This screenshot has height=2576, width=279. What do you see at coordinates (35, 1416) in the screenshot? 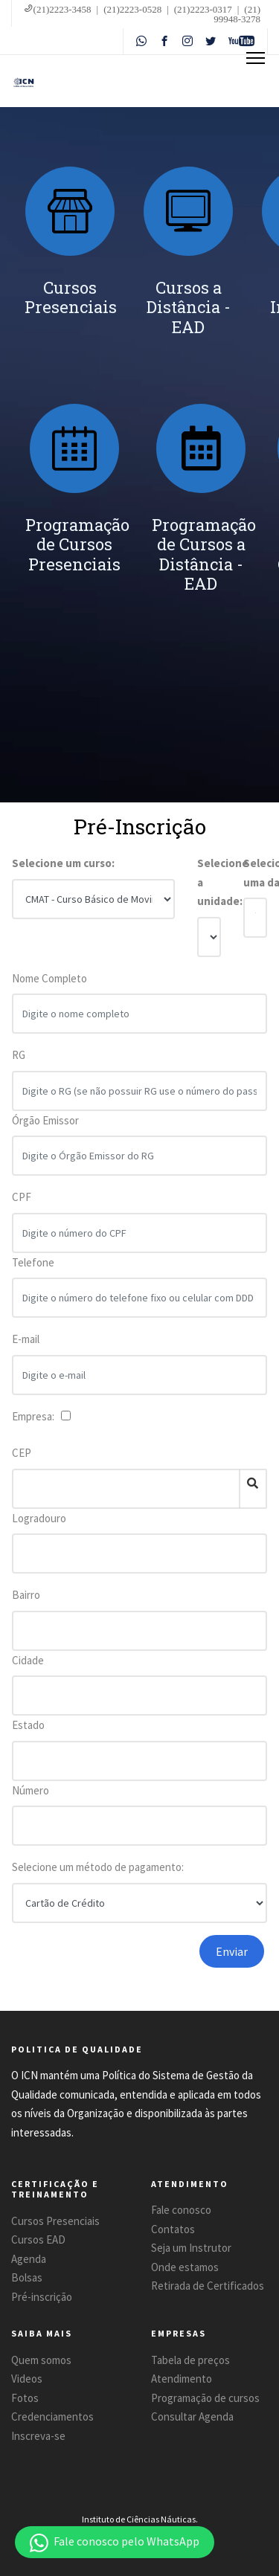
I see `Empresa:` at bounding box center [35, 1416].